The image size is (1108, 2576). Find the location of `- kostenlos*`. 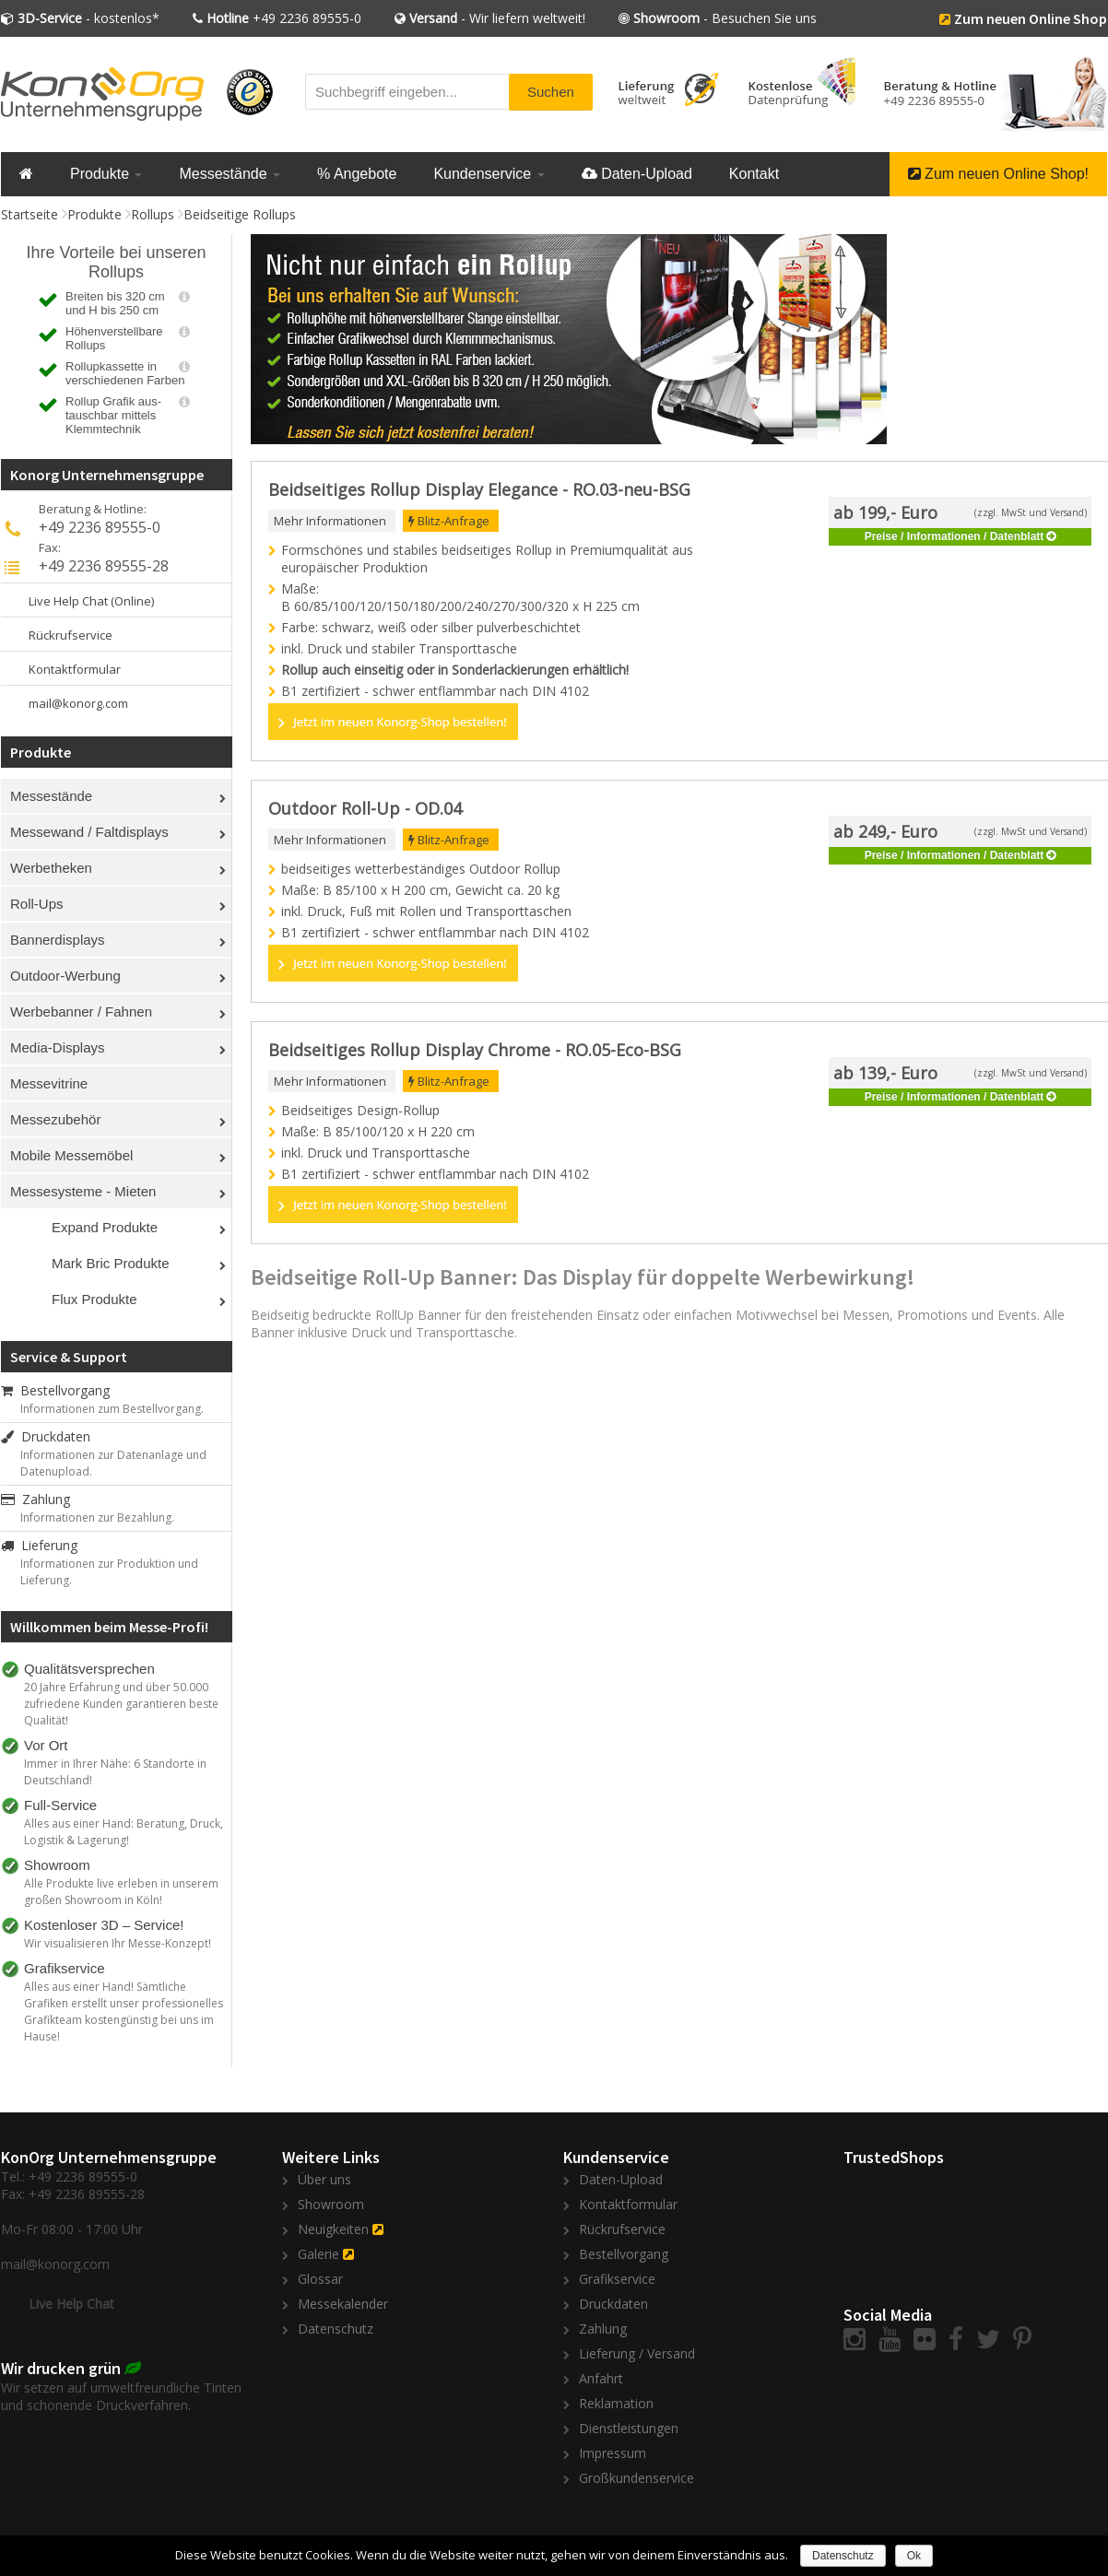

- kostenlos* is located at coordinates (88, 18).